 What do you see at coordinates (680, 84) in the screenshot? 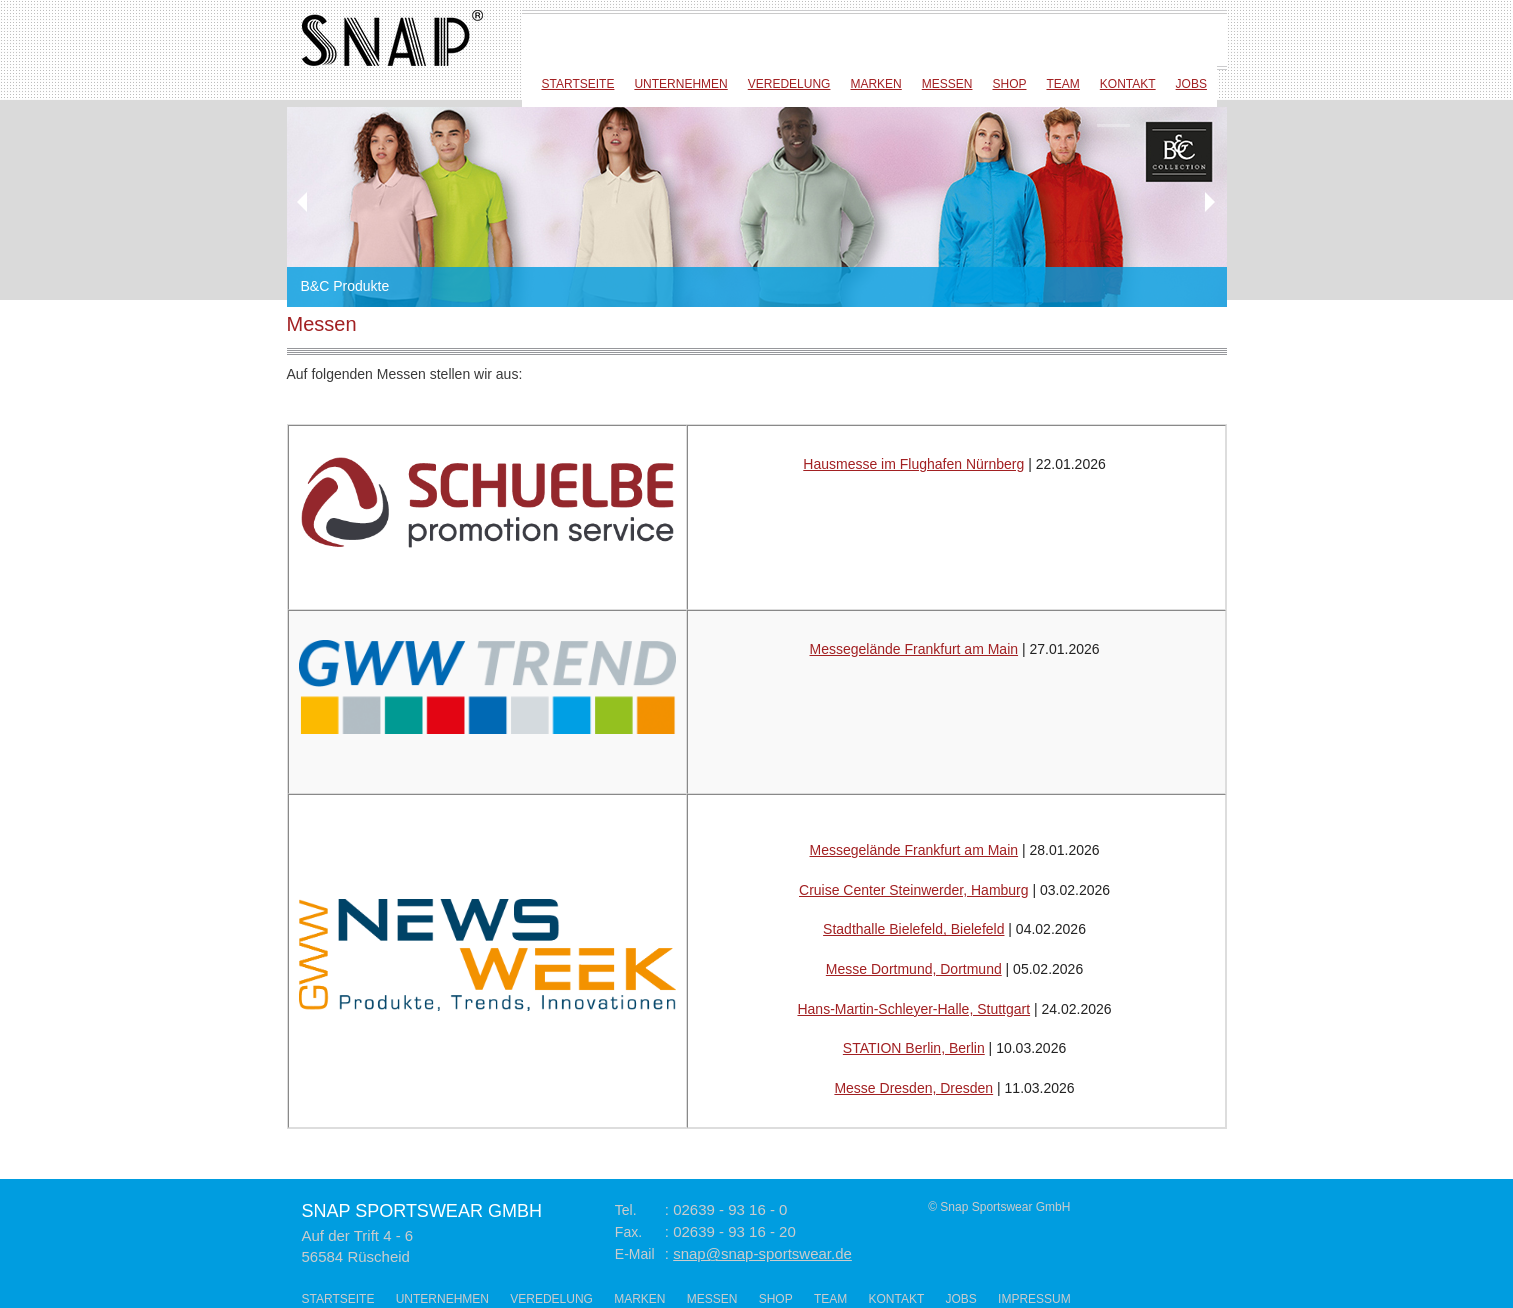
I see `Unternehmen` at bounding box center [680, 84].